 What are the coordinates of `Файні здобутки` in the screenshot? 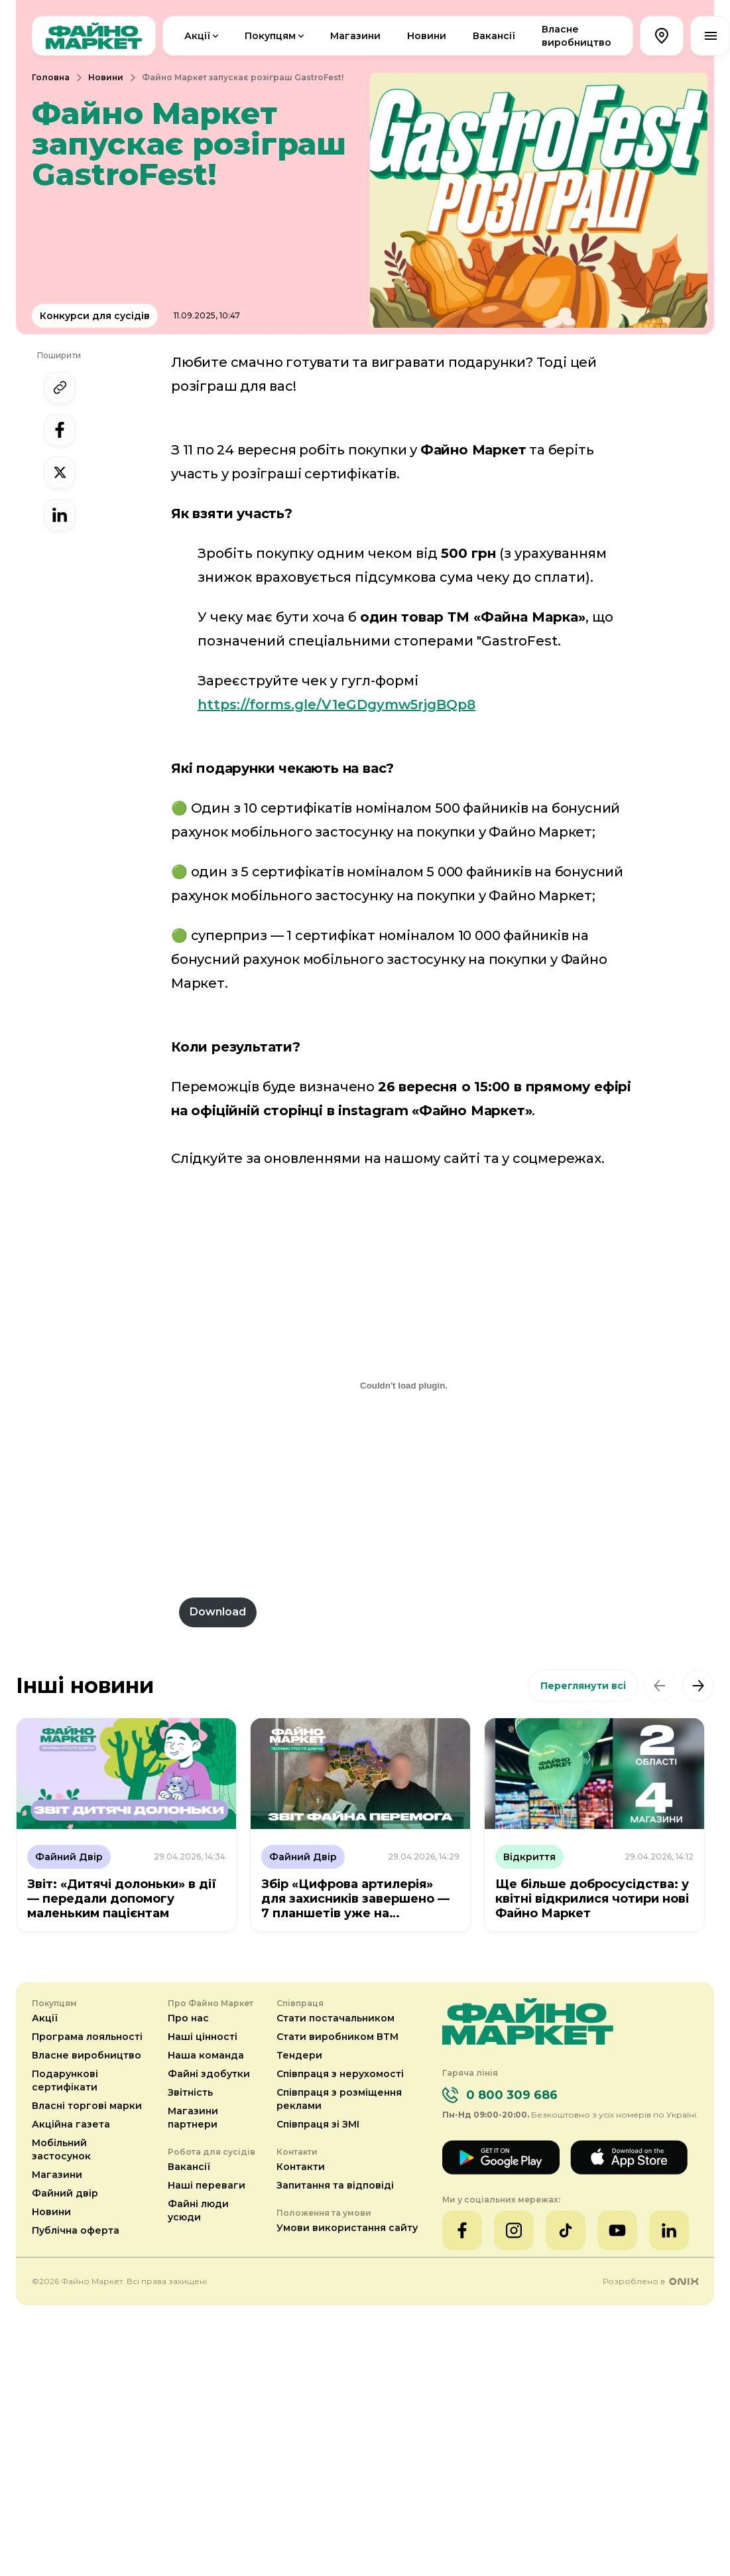 It's located at (209, 2074).